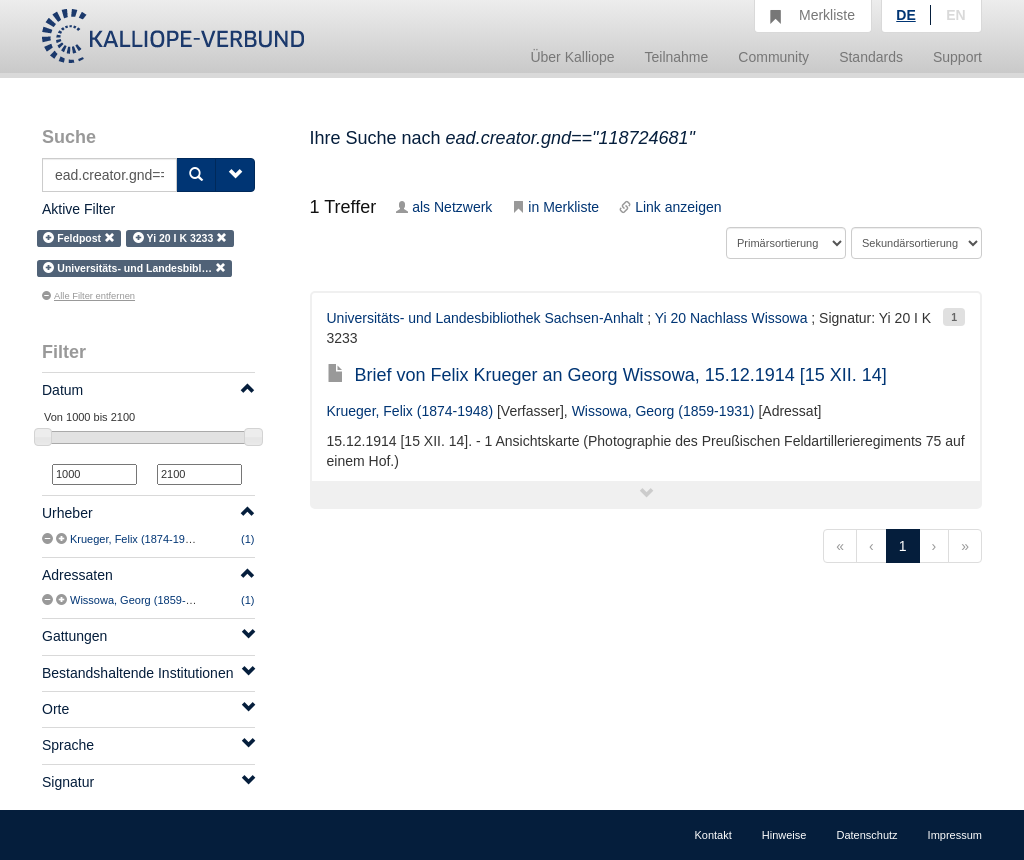  Describe the element at coordinates (142, 600) in the screenshot. I see `Wissowa, Georg (1859-1931)` at that location.